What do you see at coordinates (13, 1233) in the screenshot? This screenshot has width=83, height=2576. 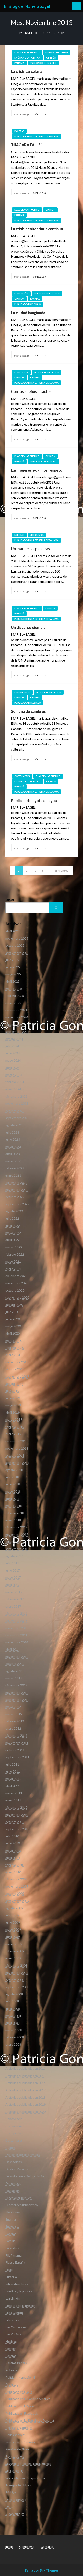 I see `mayo 2022` at bounding box center [13, 1233].